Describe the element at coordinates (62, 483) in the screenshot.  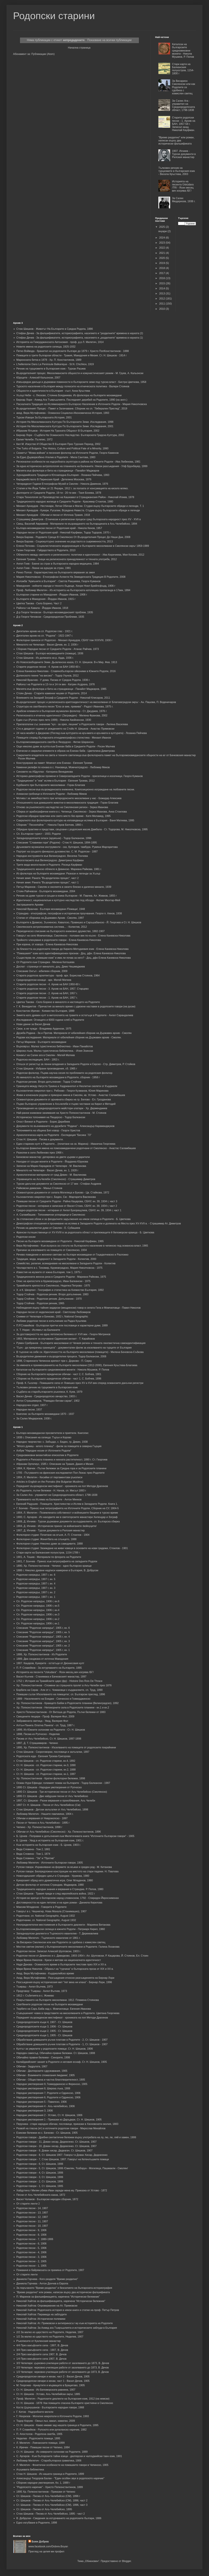
I see `Четиридесет Години Етнографски Музей в Смолян - Никола Дамянов, 1976` at that location.